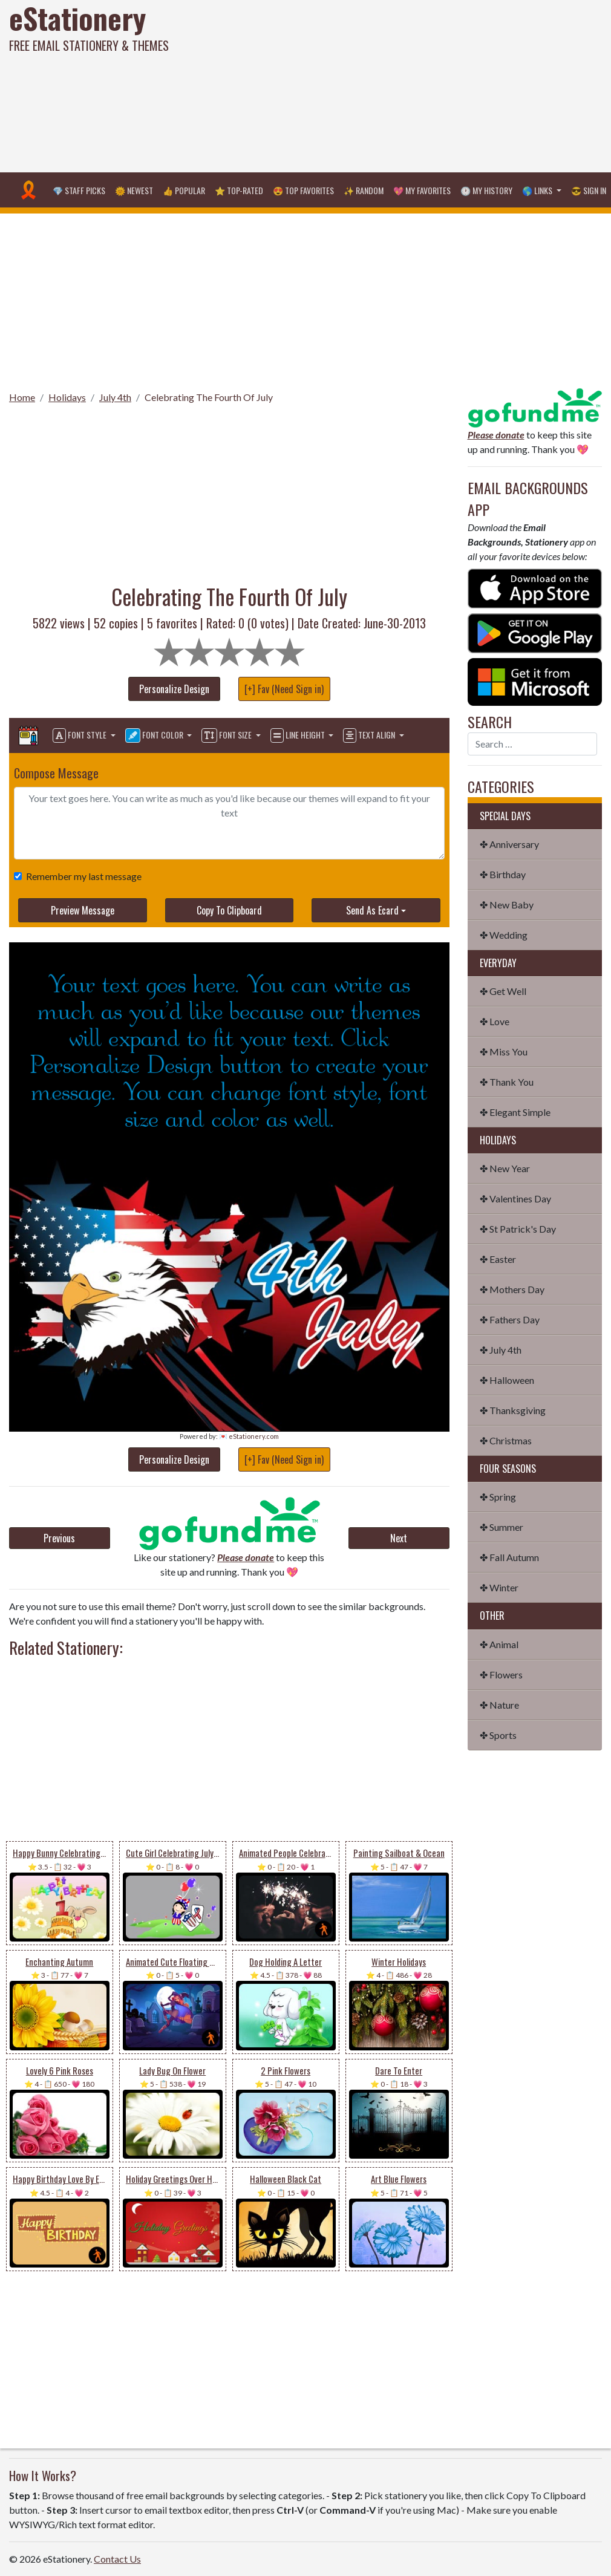 The height and width of the screenshot is (2576, 611). What do you see at coordinates (506, 1440) in the screenshot?
I see `✤ Christmas` at bounding box center [506, 1440].